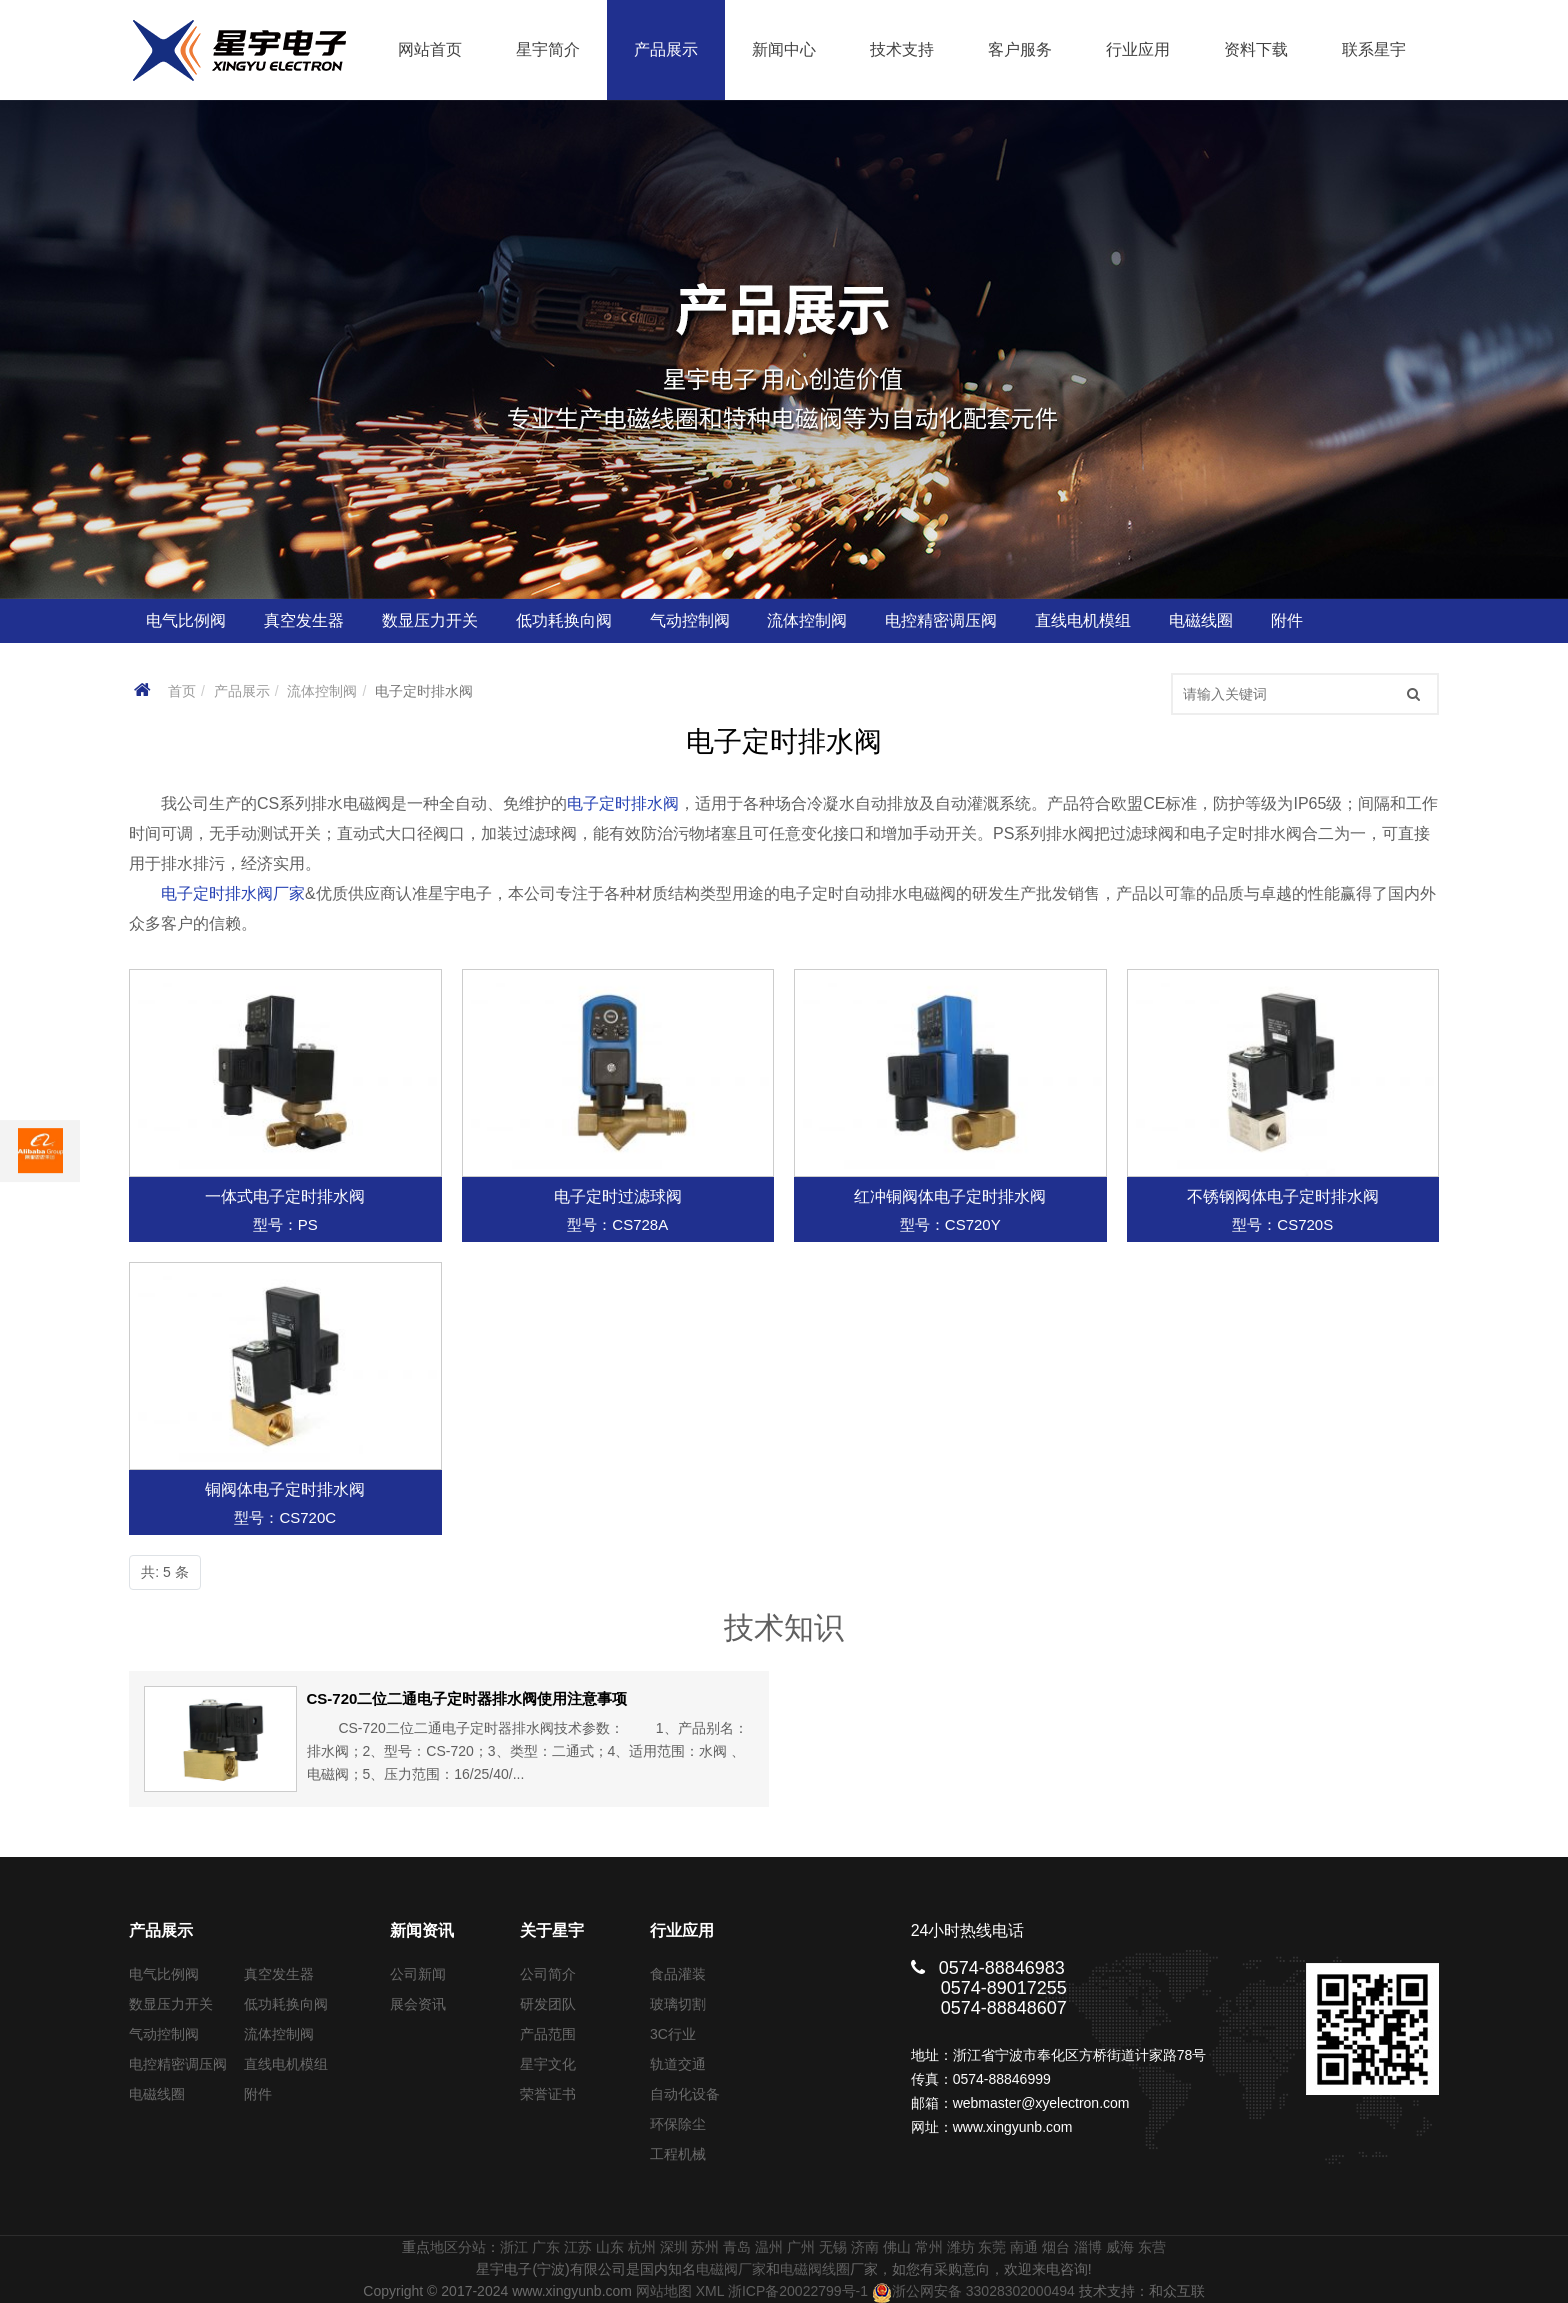 The image size is (1568, 2303). What do you see at coordinates (678, 2154) in the screenshot?
I see `工程机械` at bounding box center [678, 2154].